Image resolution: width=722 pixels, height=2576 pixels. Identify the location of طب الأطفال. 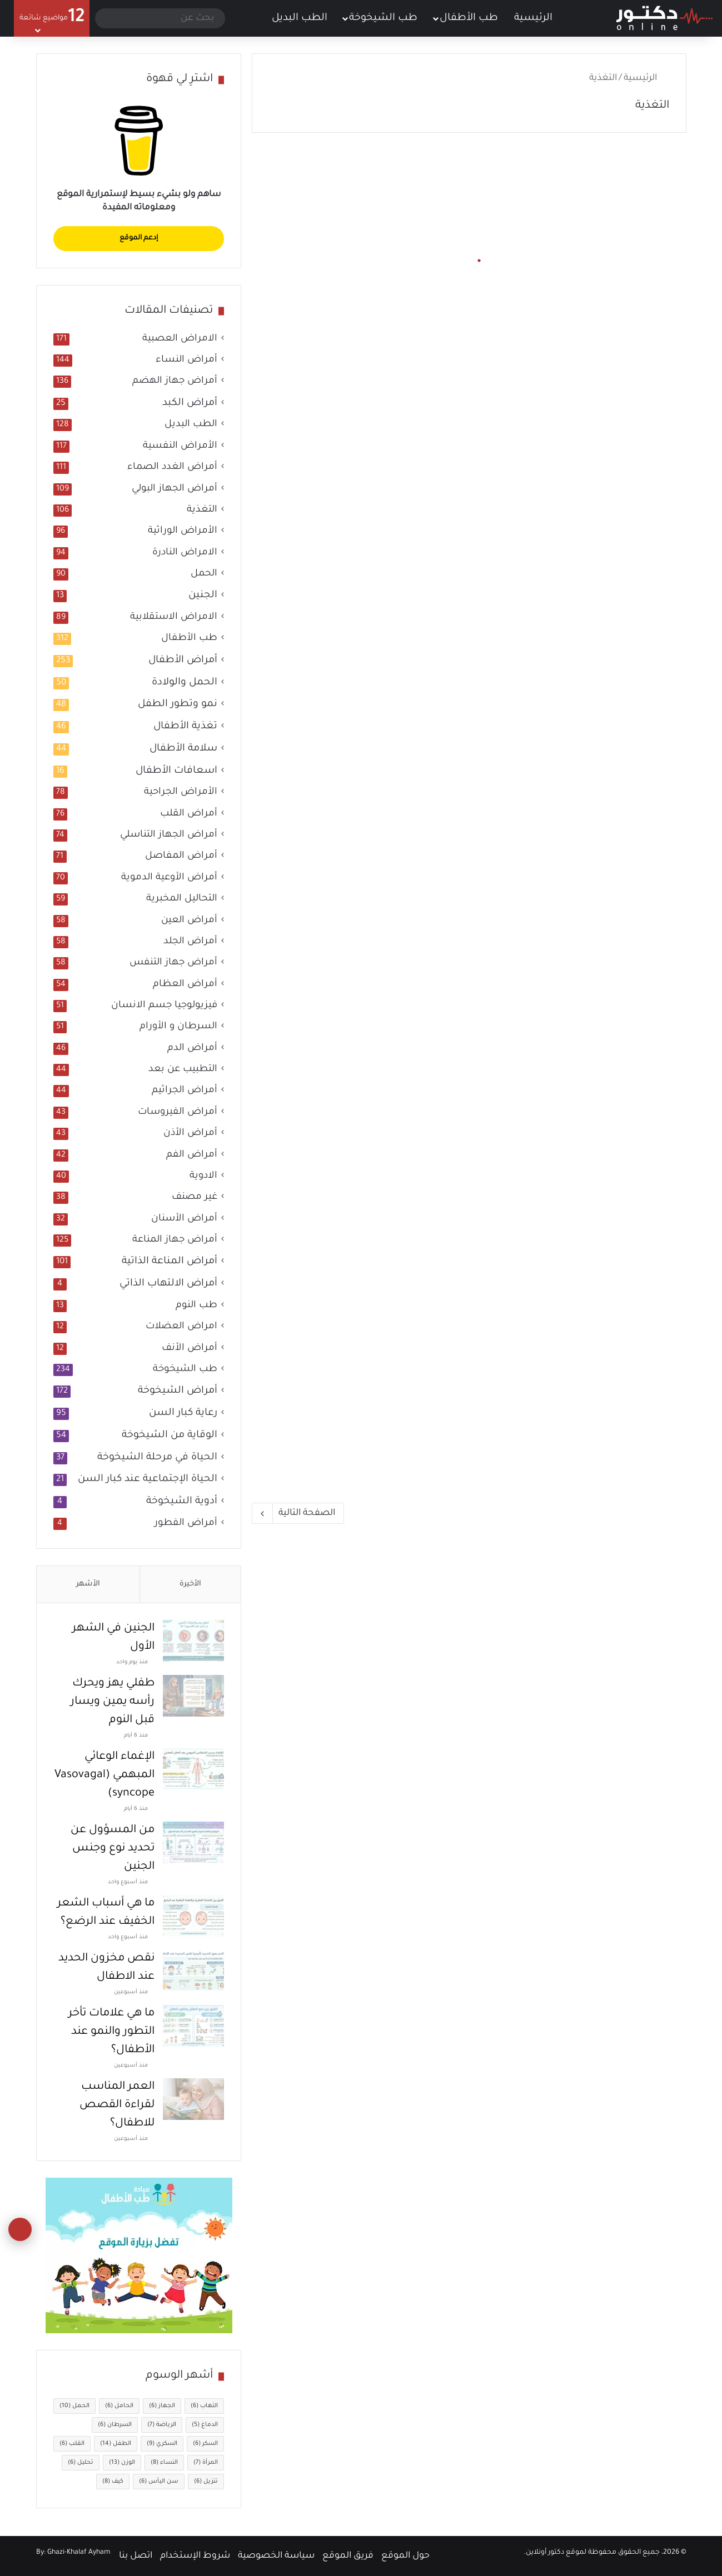
(469, 18).